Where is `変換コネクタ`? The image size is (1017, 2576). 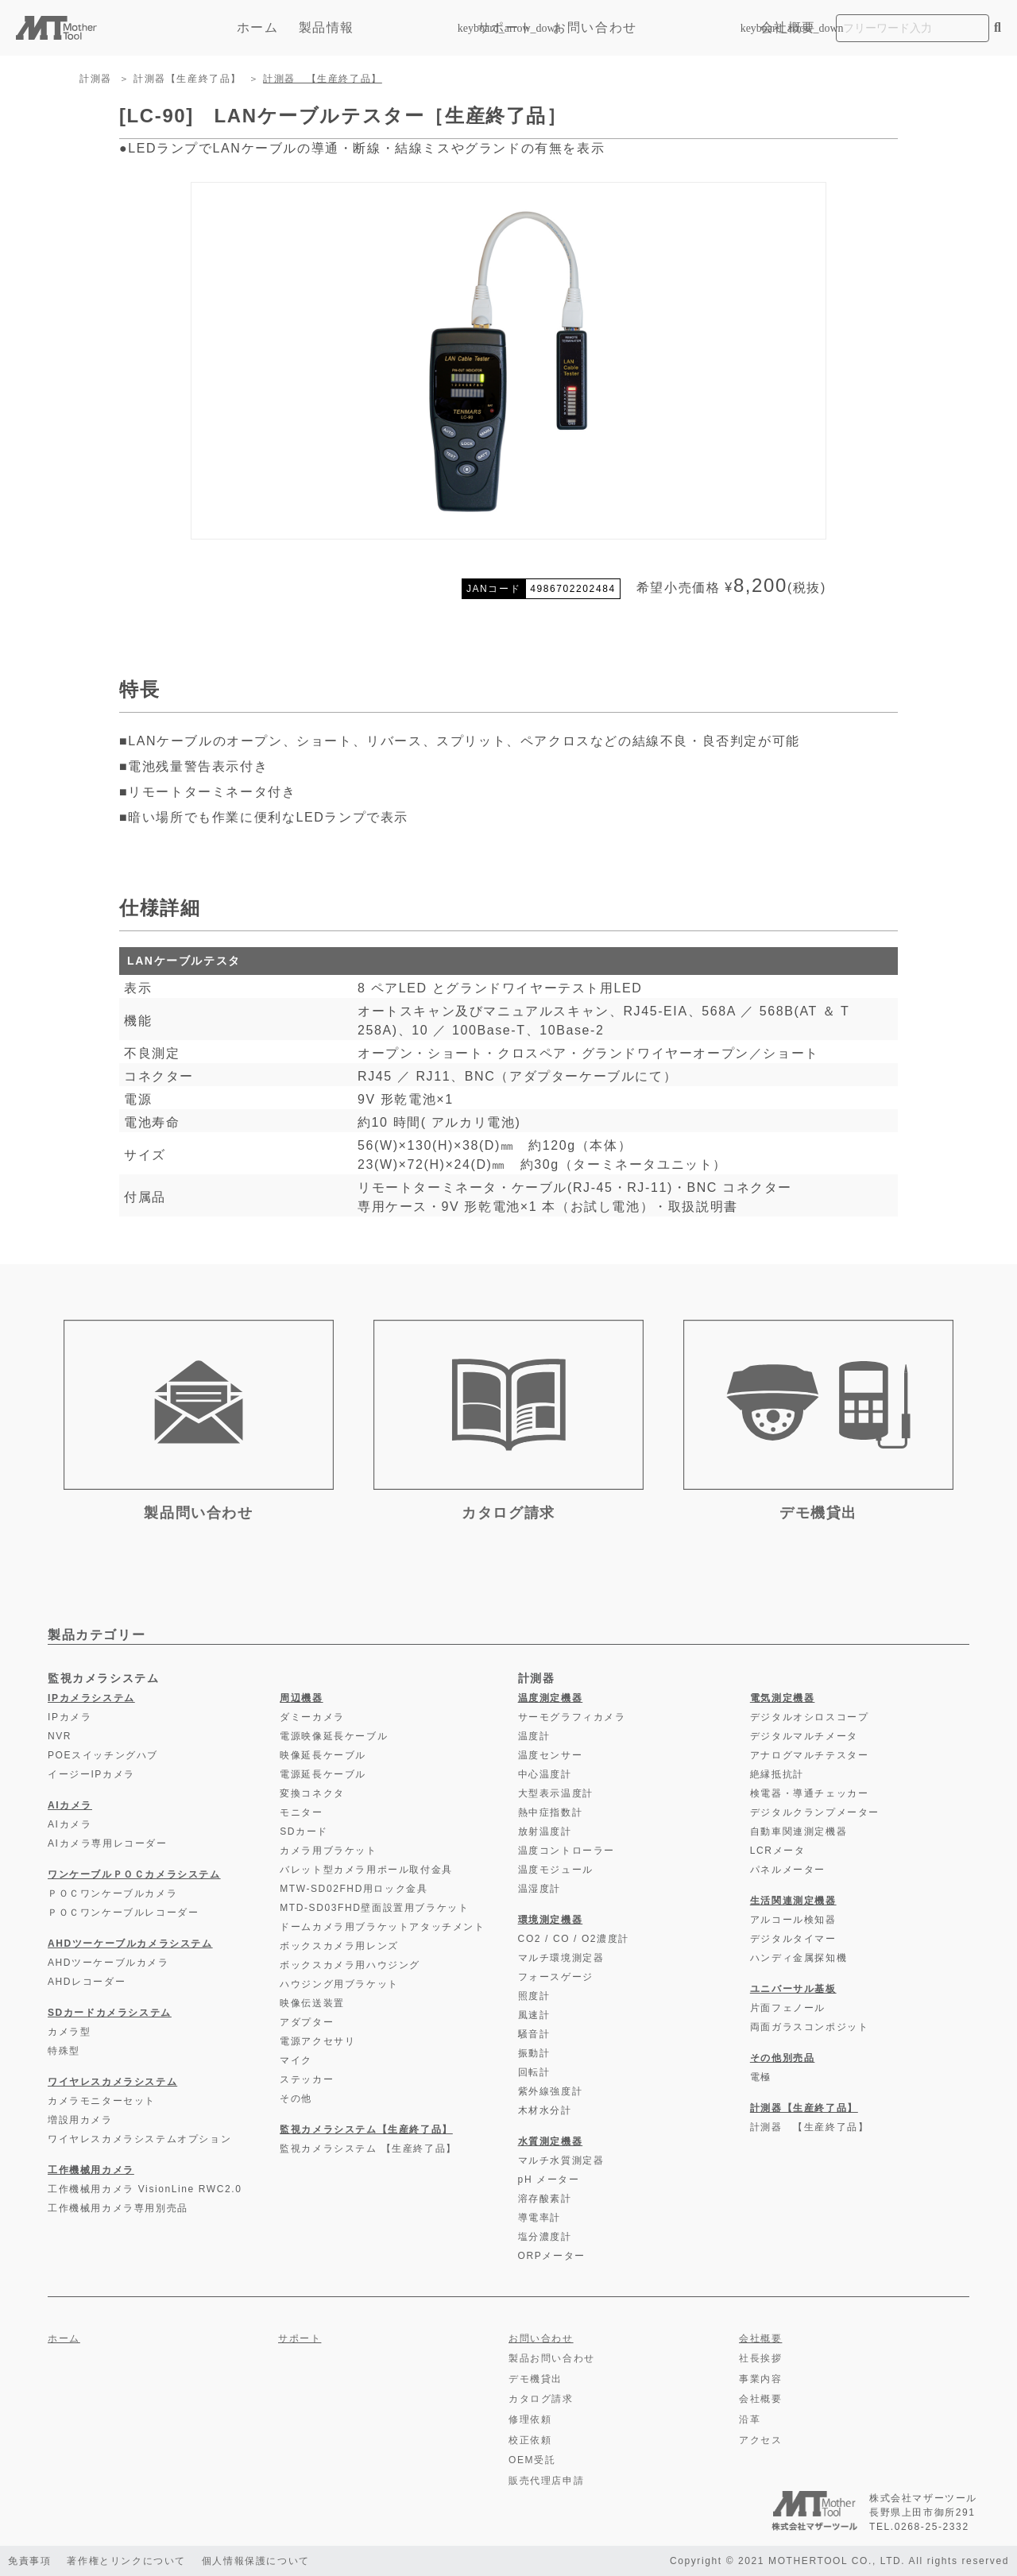
変換コネクタ is located at coordinates (312, 1793).